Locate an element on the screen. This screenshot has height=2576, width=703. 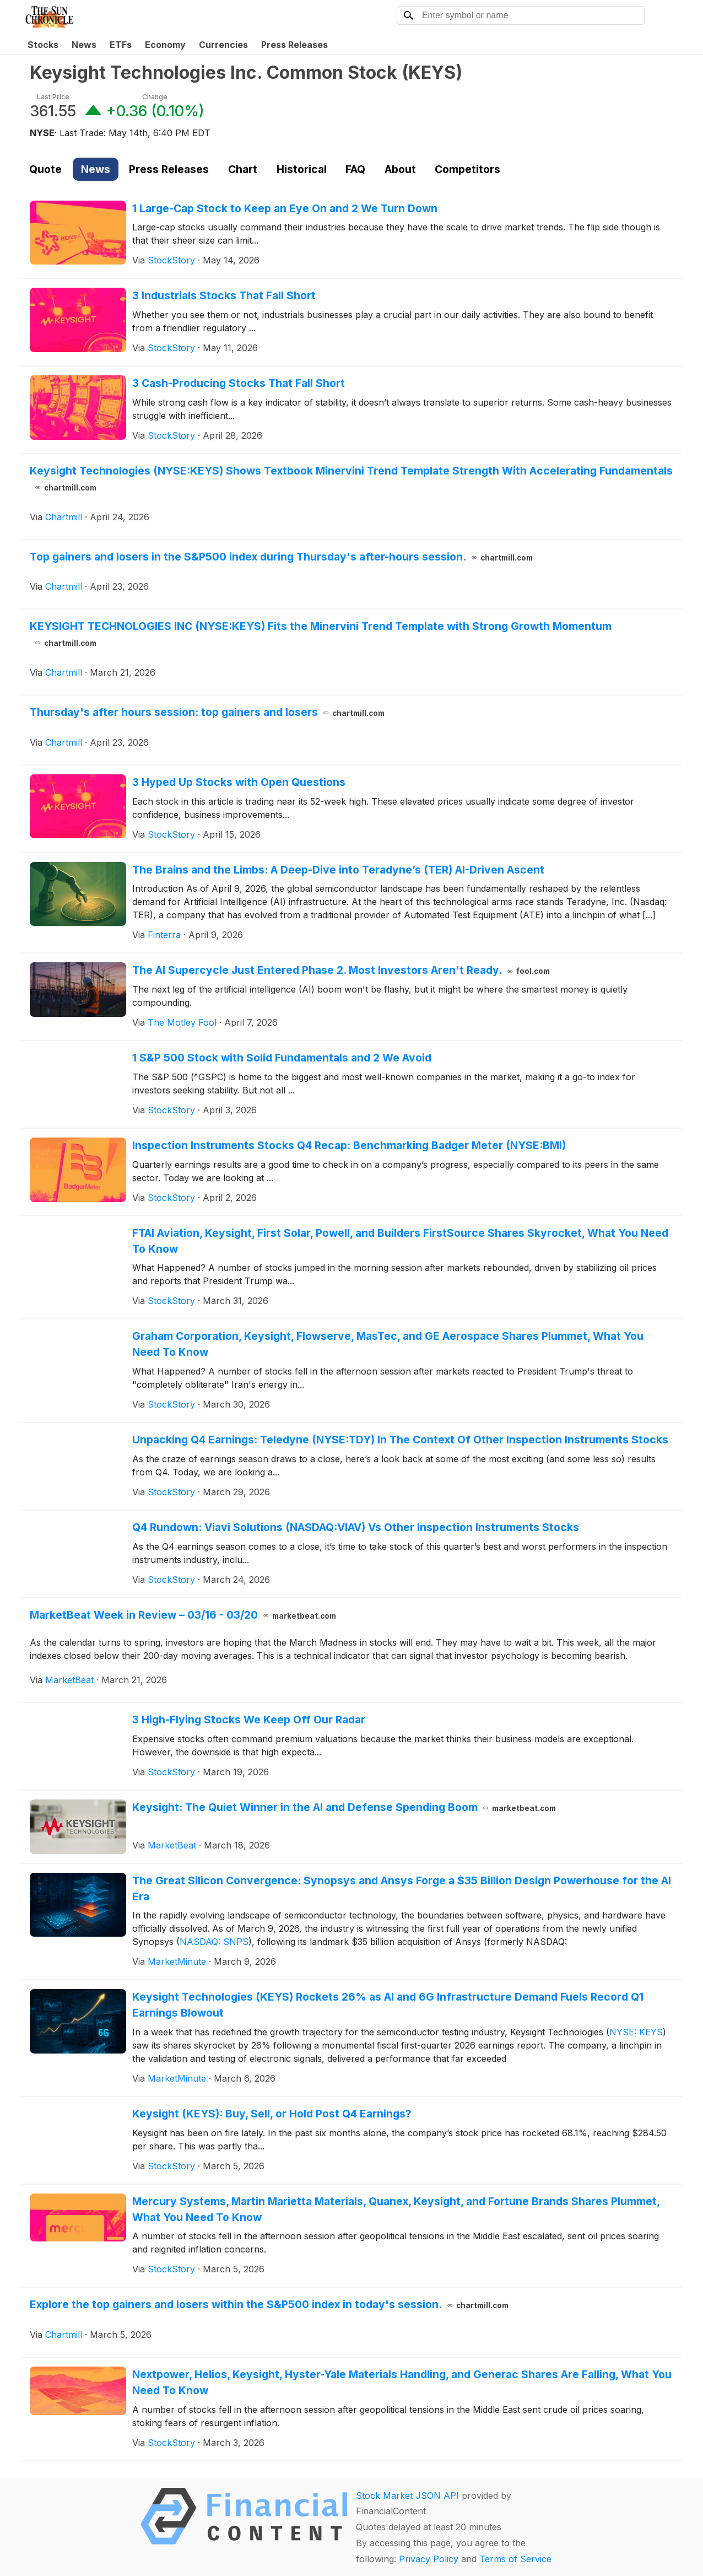
Chartmill is located at coordinates (63, 516).